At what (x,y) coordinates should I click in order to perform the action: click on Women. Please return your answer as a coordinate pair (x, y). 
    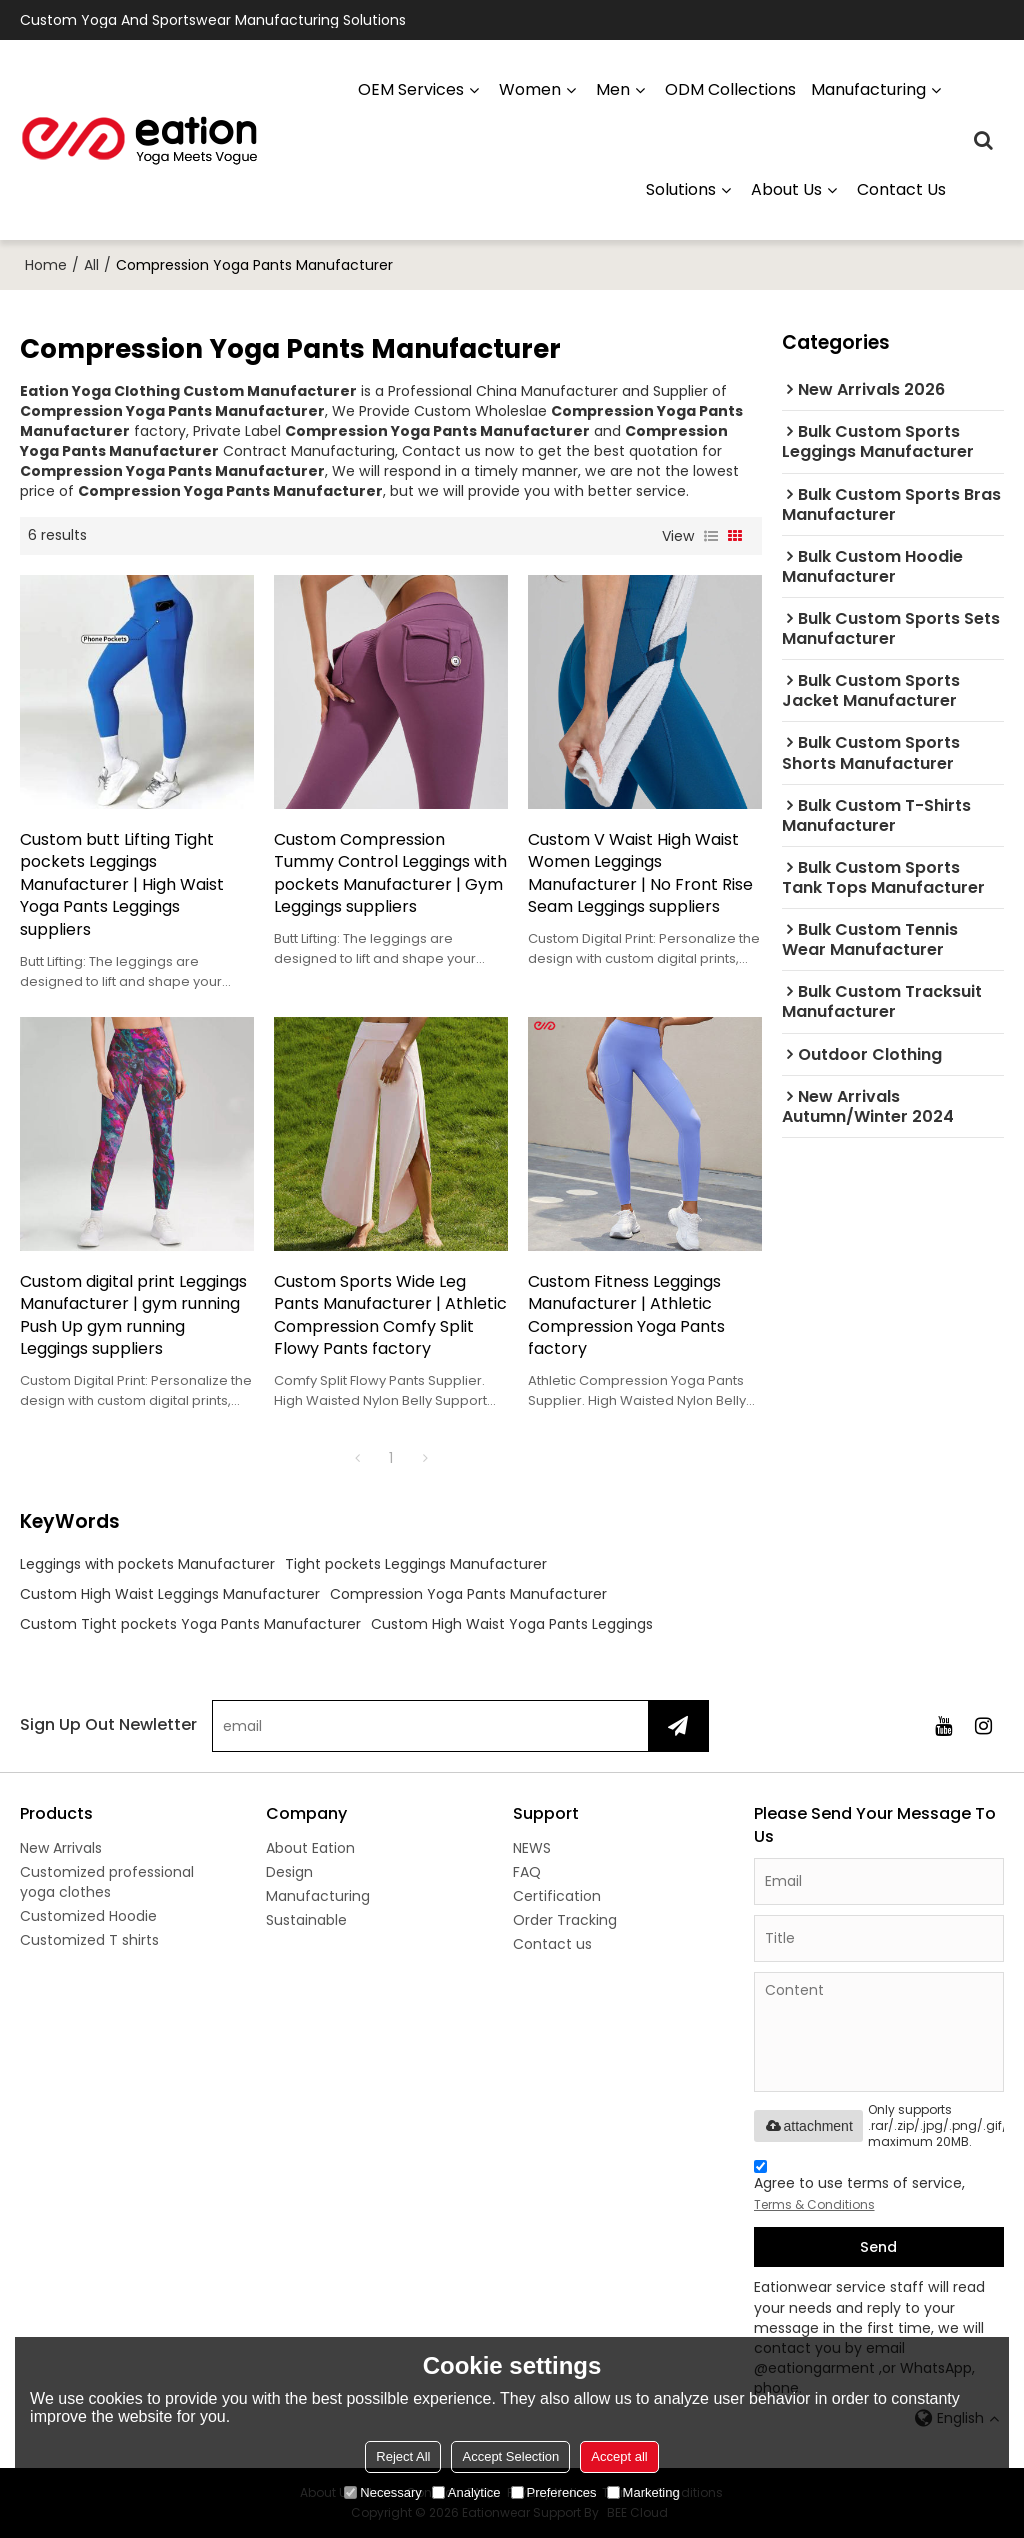
    Looking at the image, I should click on (530, 89).